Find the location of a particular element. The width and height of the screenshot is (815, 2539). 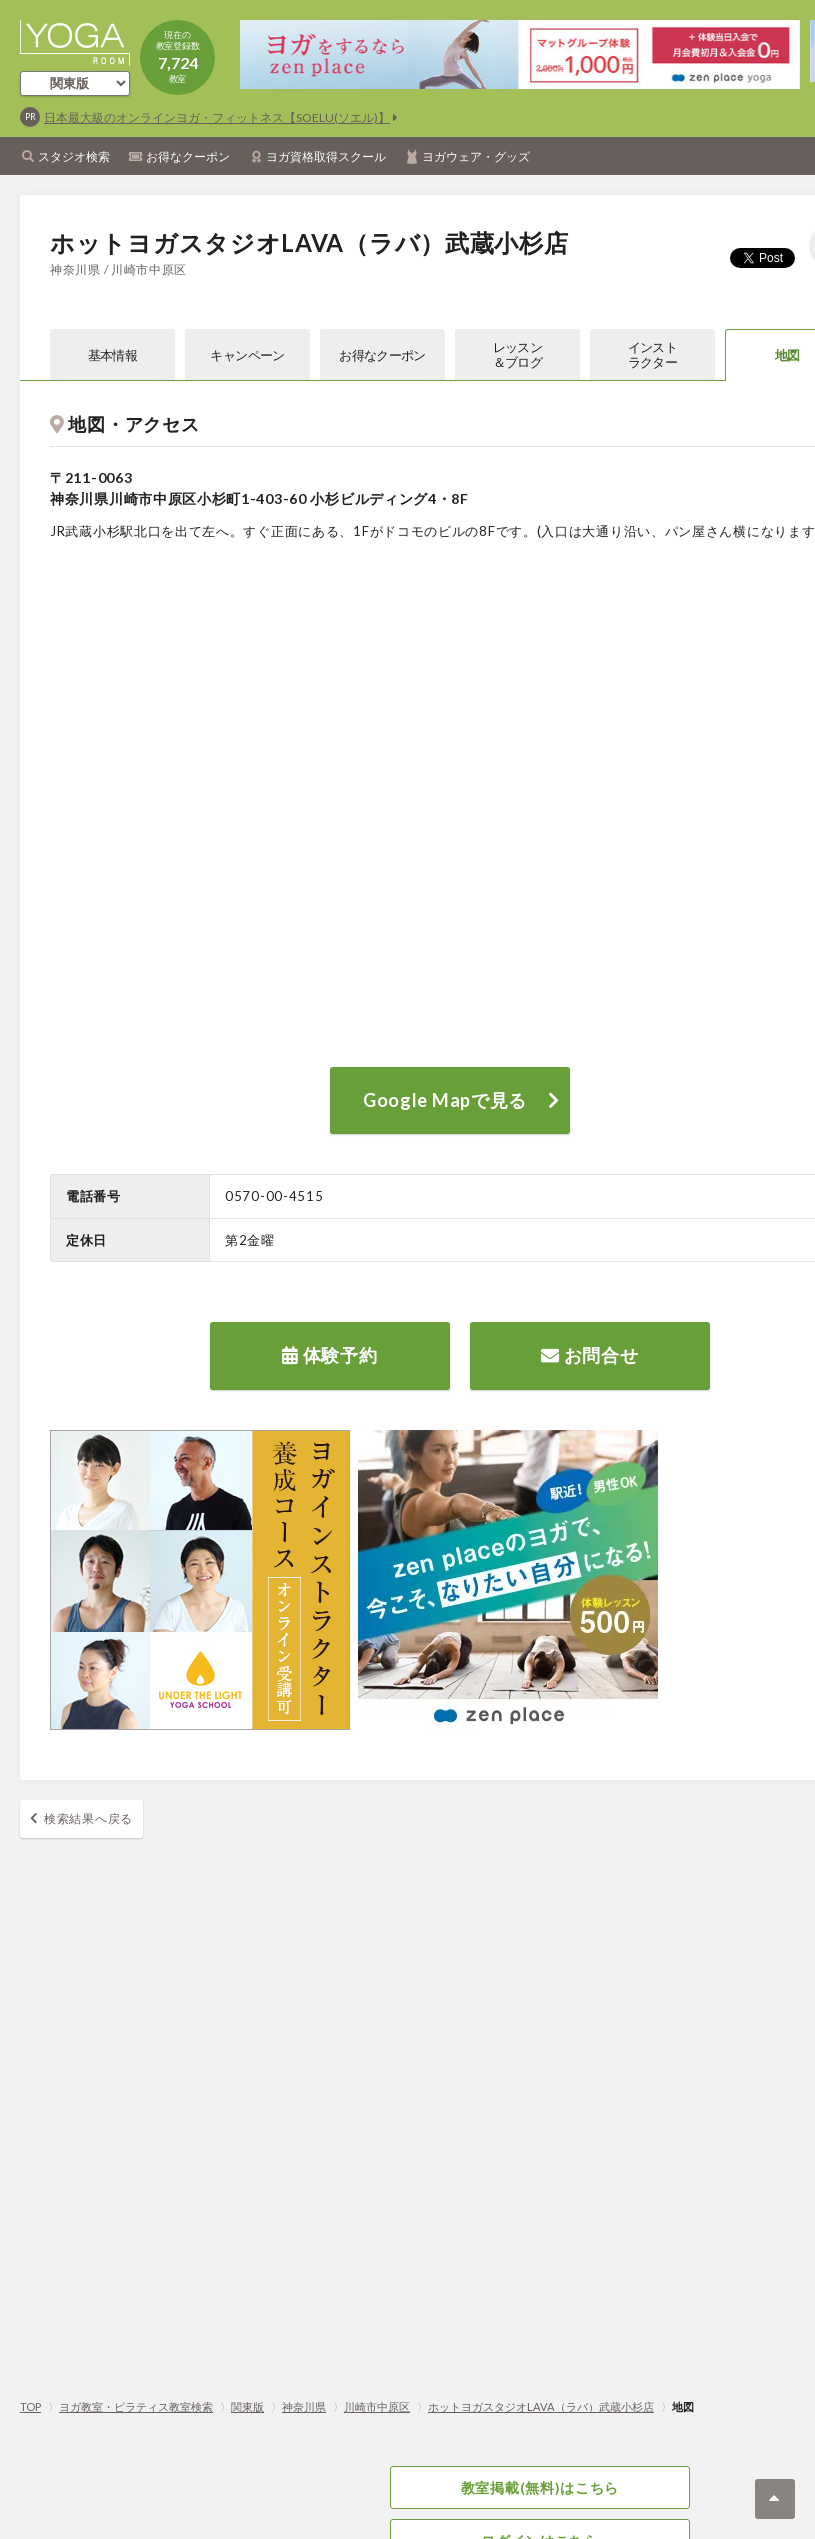

インストラクター is located at coordinates (652, 354).